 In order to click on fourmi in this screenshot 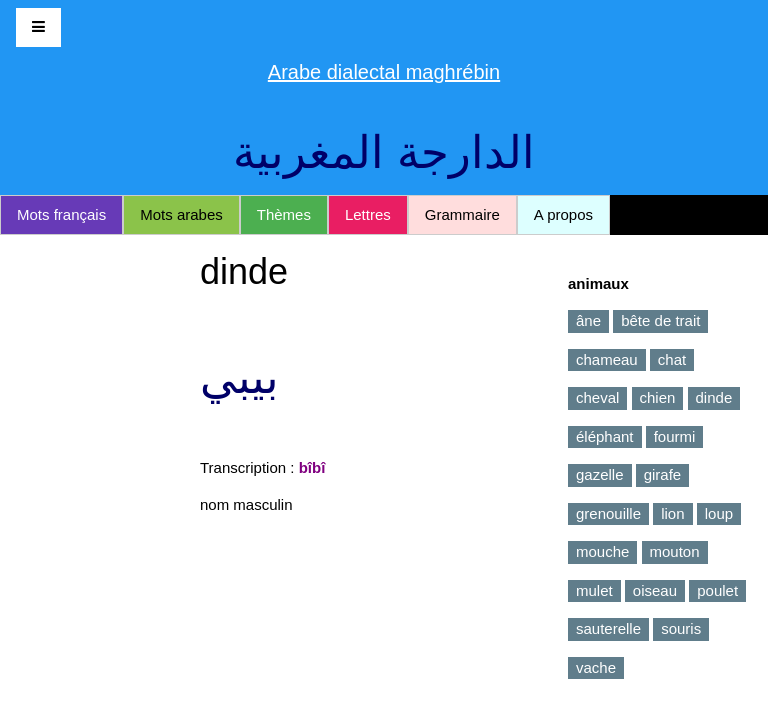, I will do `click(675, 436)`.